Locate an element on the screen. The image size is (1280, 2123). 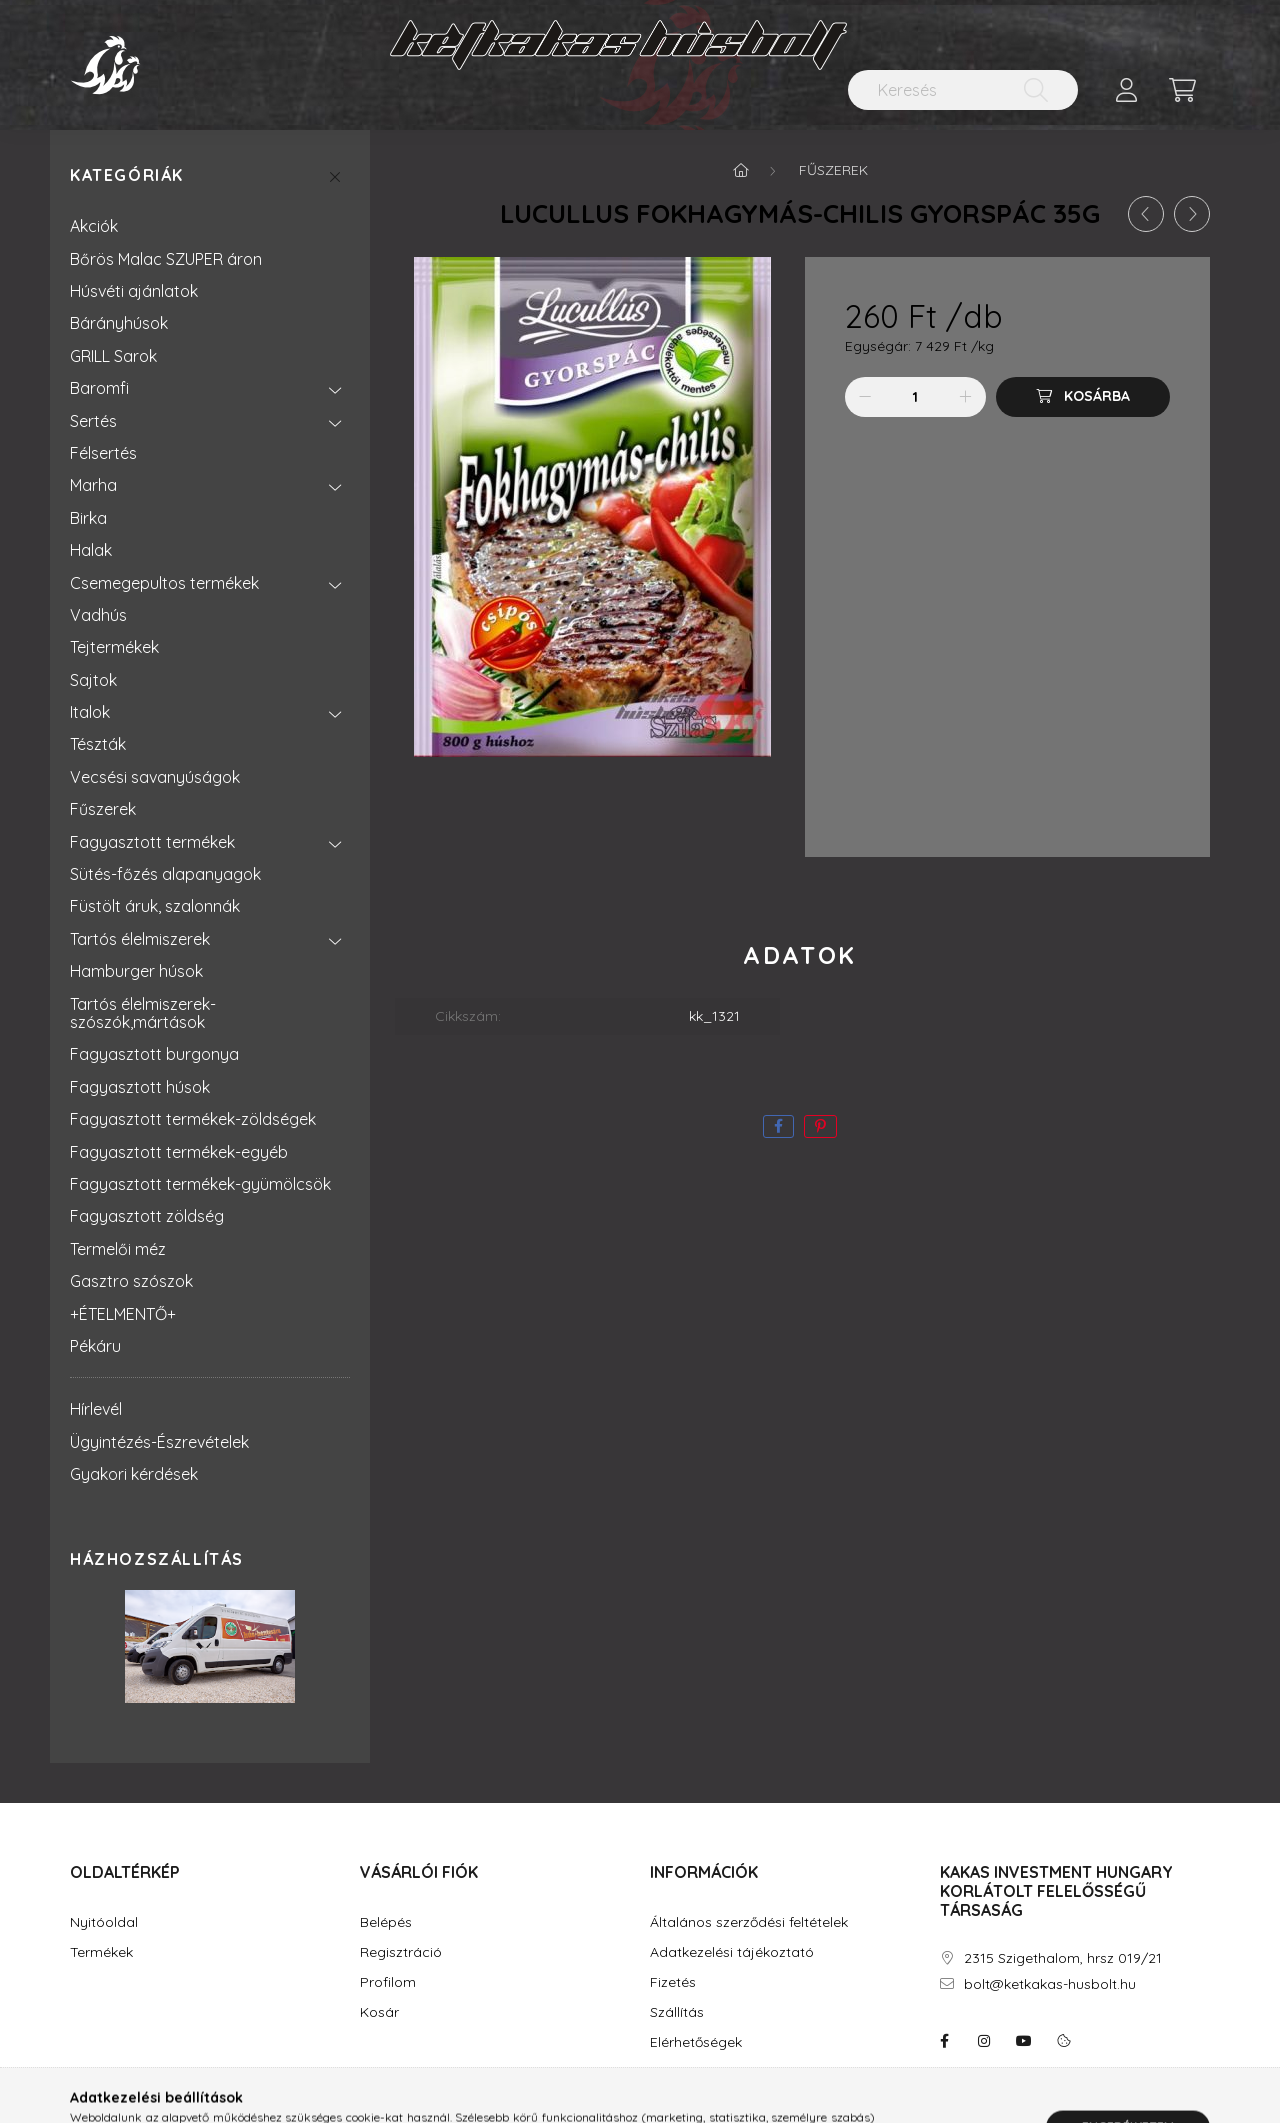
Fagyasztott termékek-egyéb is located at coordinates (179, 1152).